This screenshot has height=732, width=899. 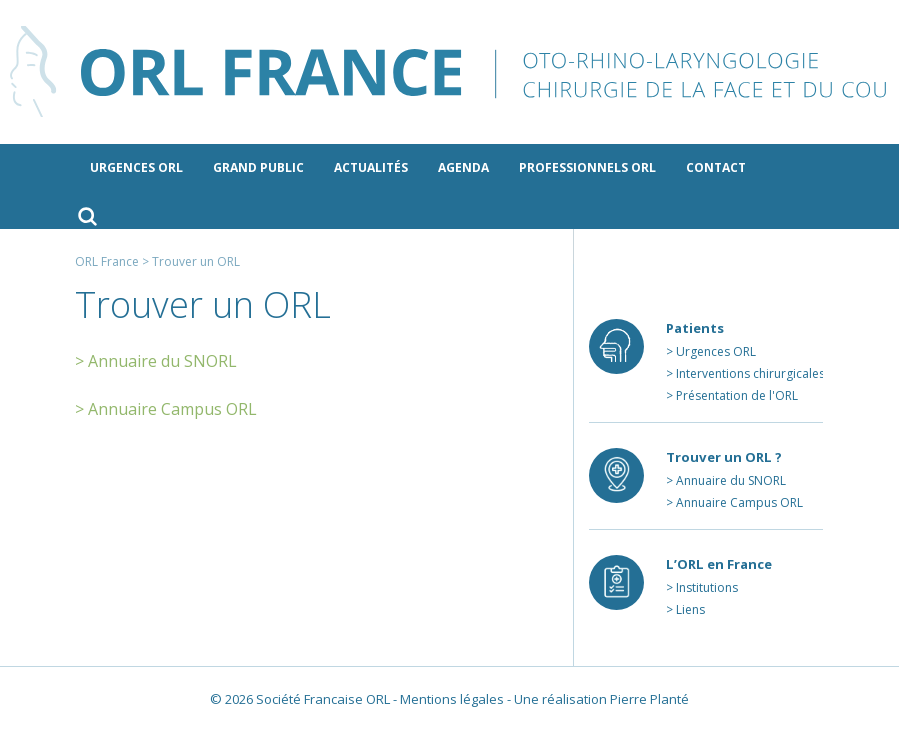 I want to click on Agenda, so click(x=463, y=167).